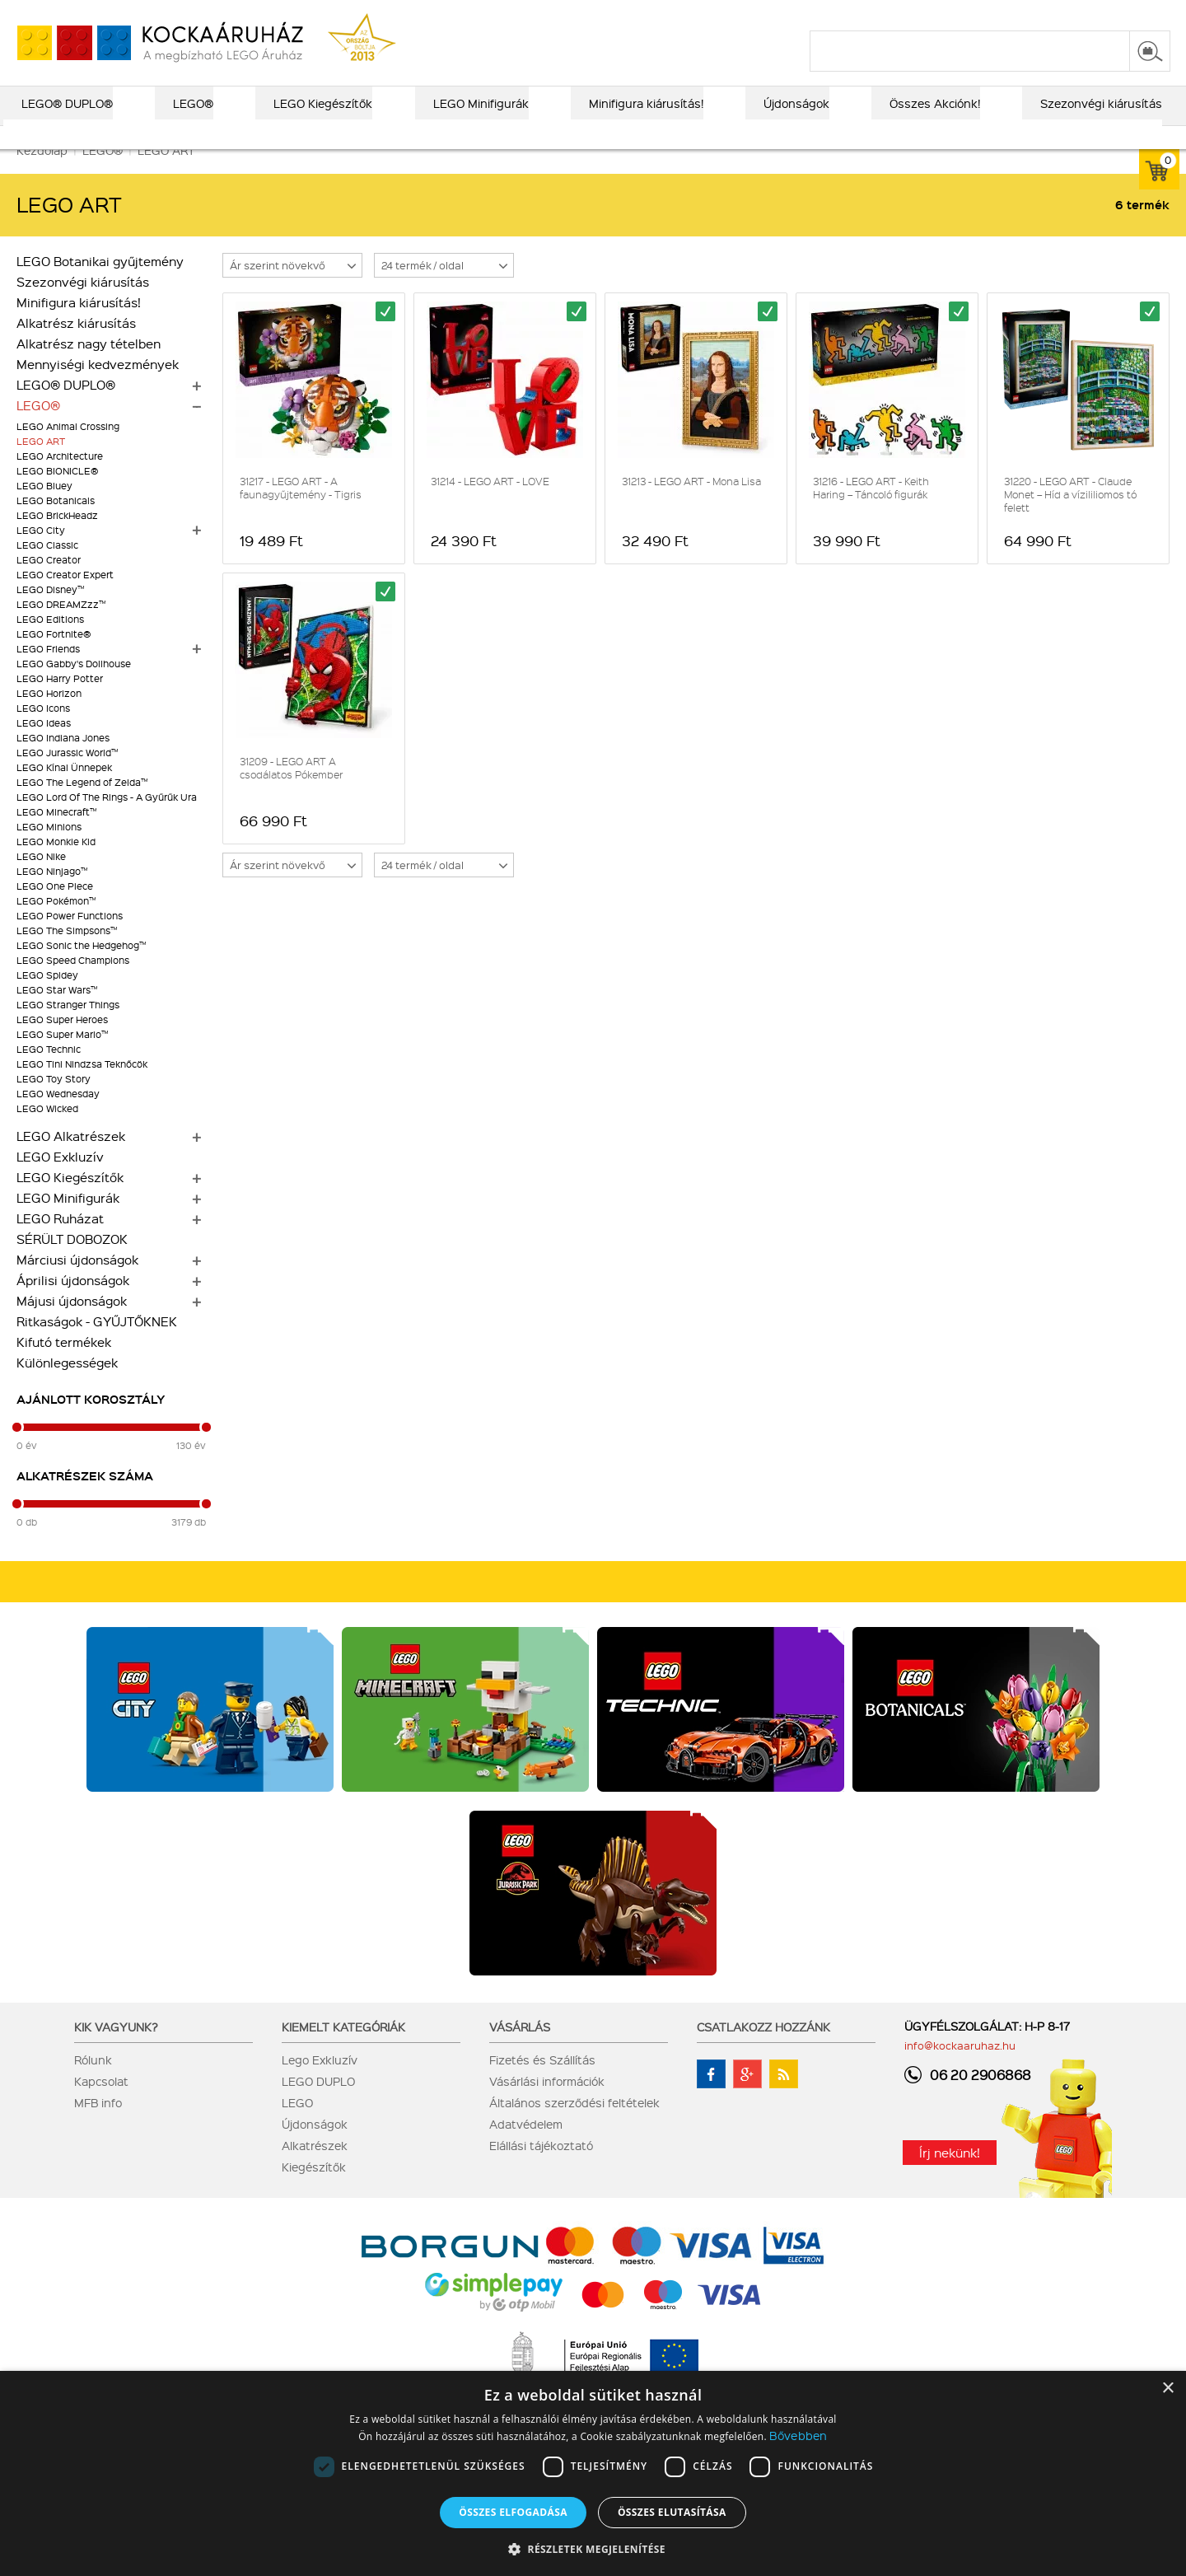 The image size is (1186, 2576). Describe the element at coordinates (318, 2104) in the screenshot. I see `LEGO DUPLO` at that location.